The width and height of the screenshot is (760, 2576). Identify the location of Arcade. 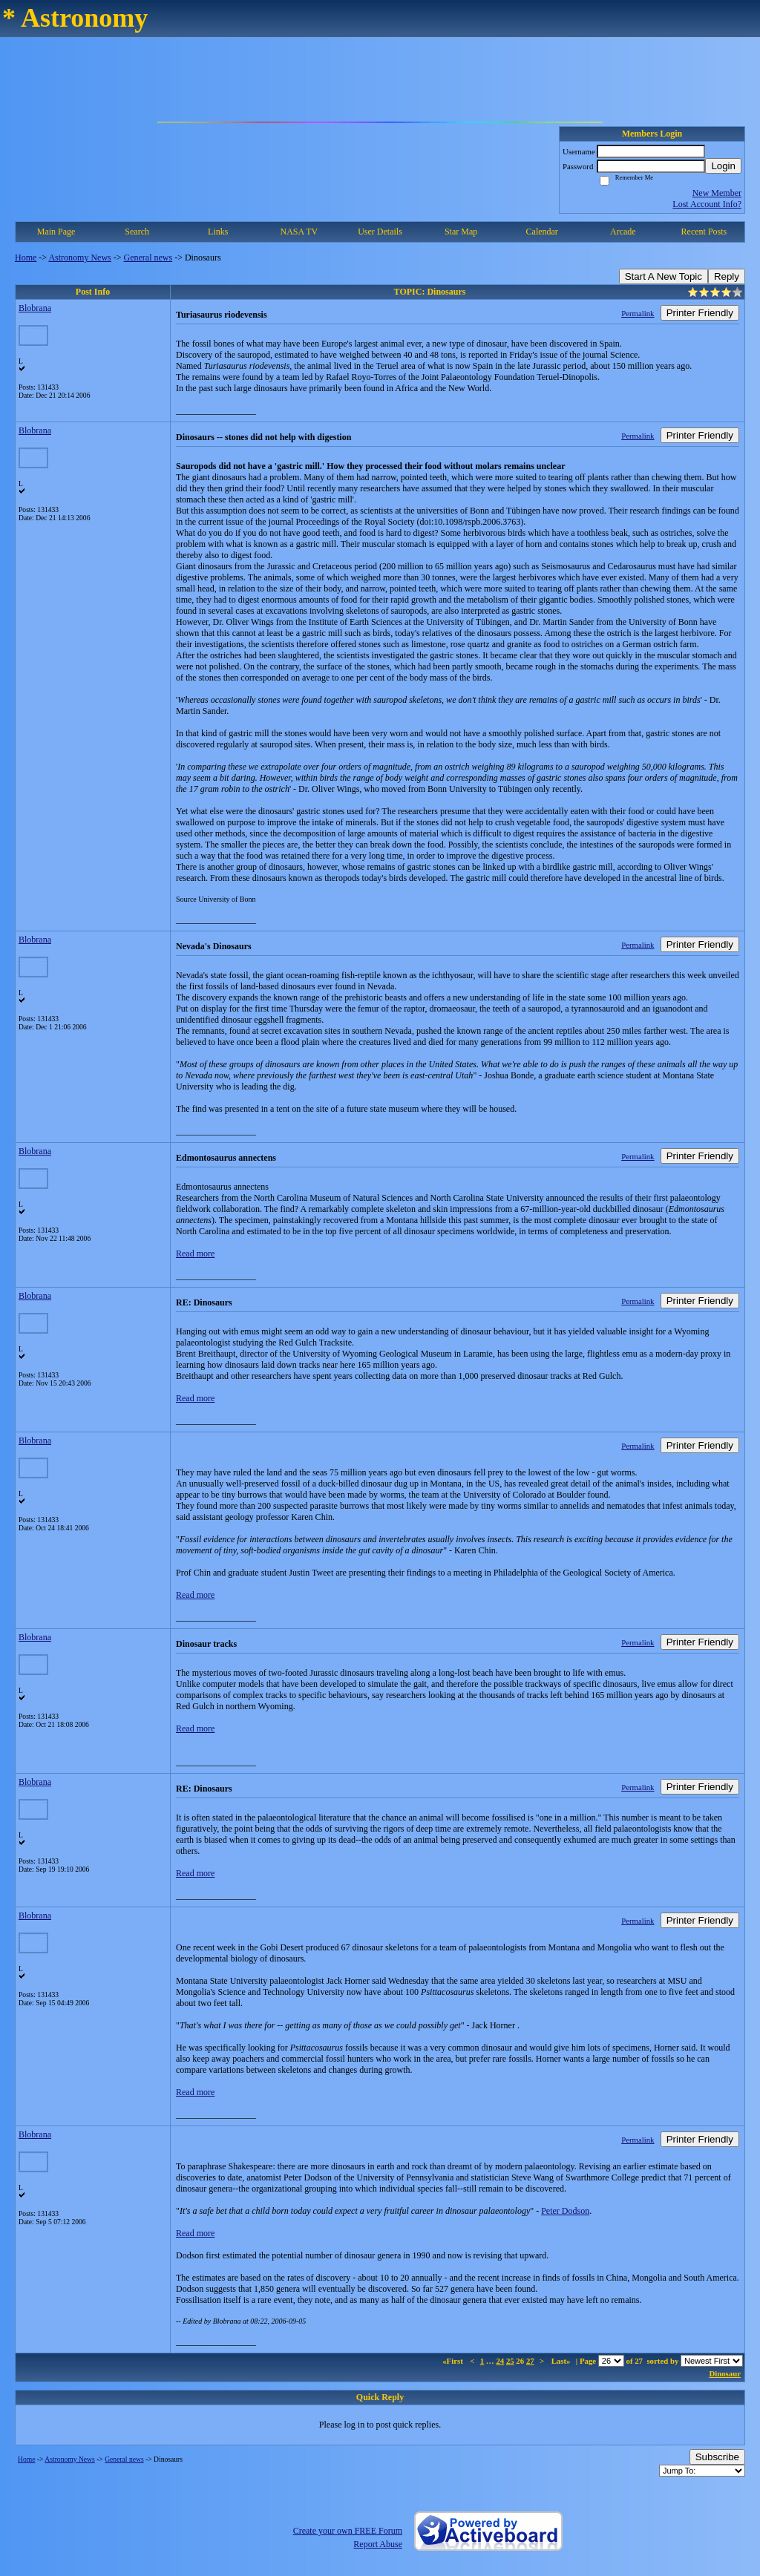
(623, 231).